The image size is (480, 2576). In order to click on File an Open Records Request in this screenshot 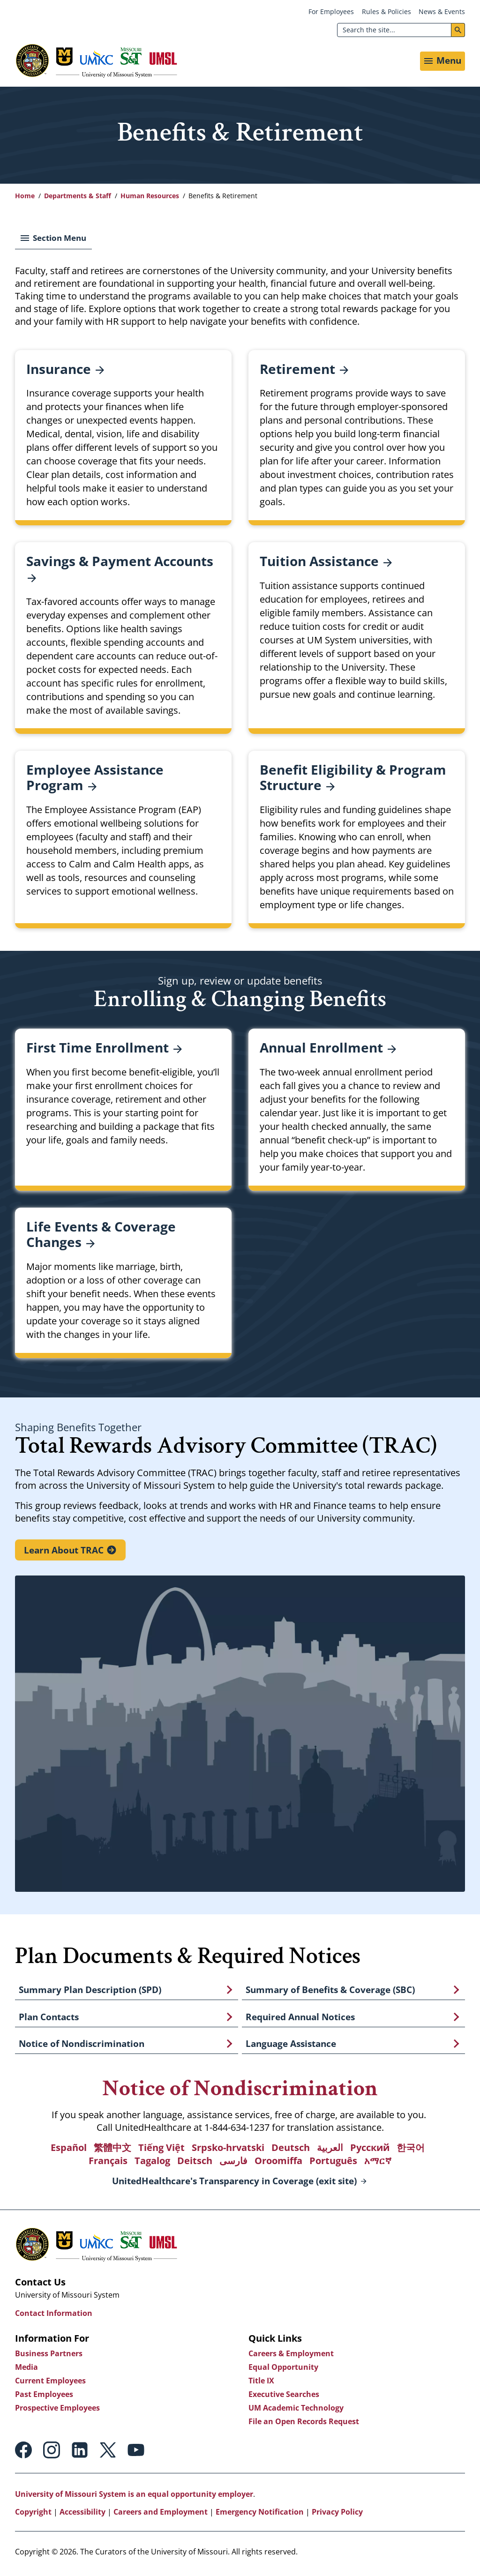, I will do `click(303, 2424)`.